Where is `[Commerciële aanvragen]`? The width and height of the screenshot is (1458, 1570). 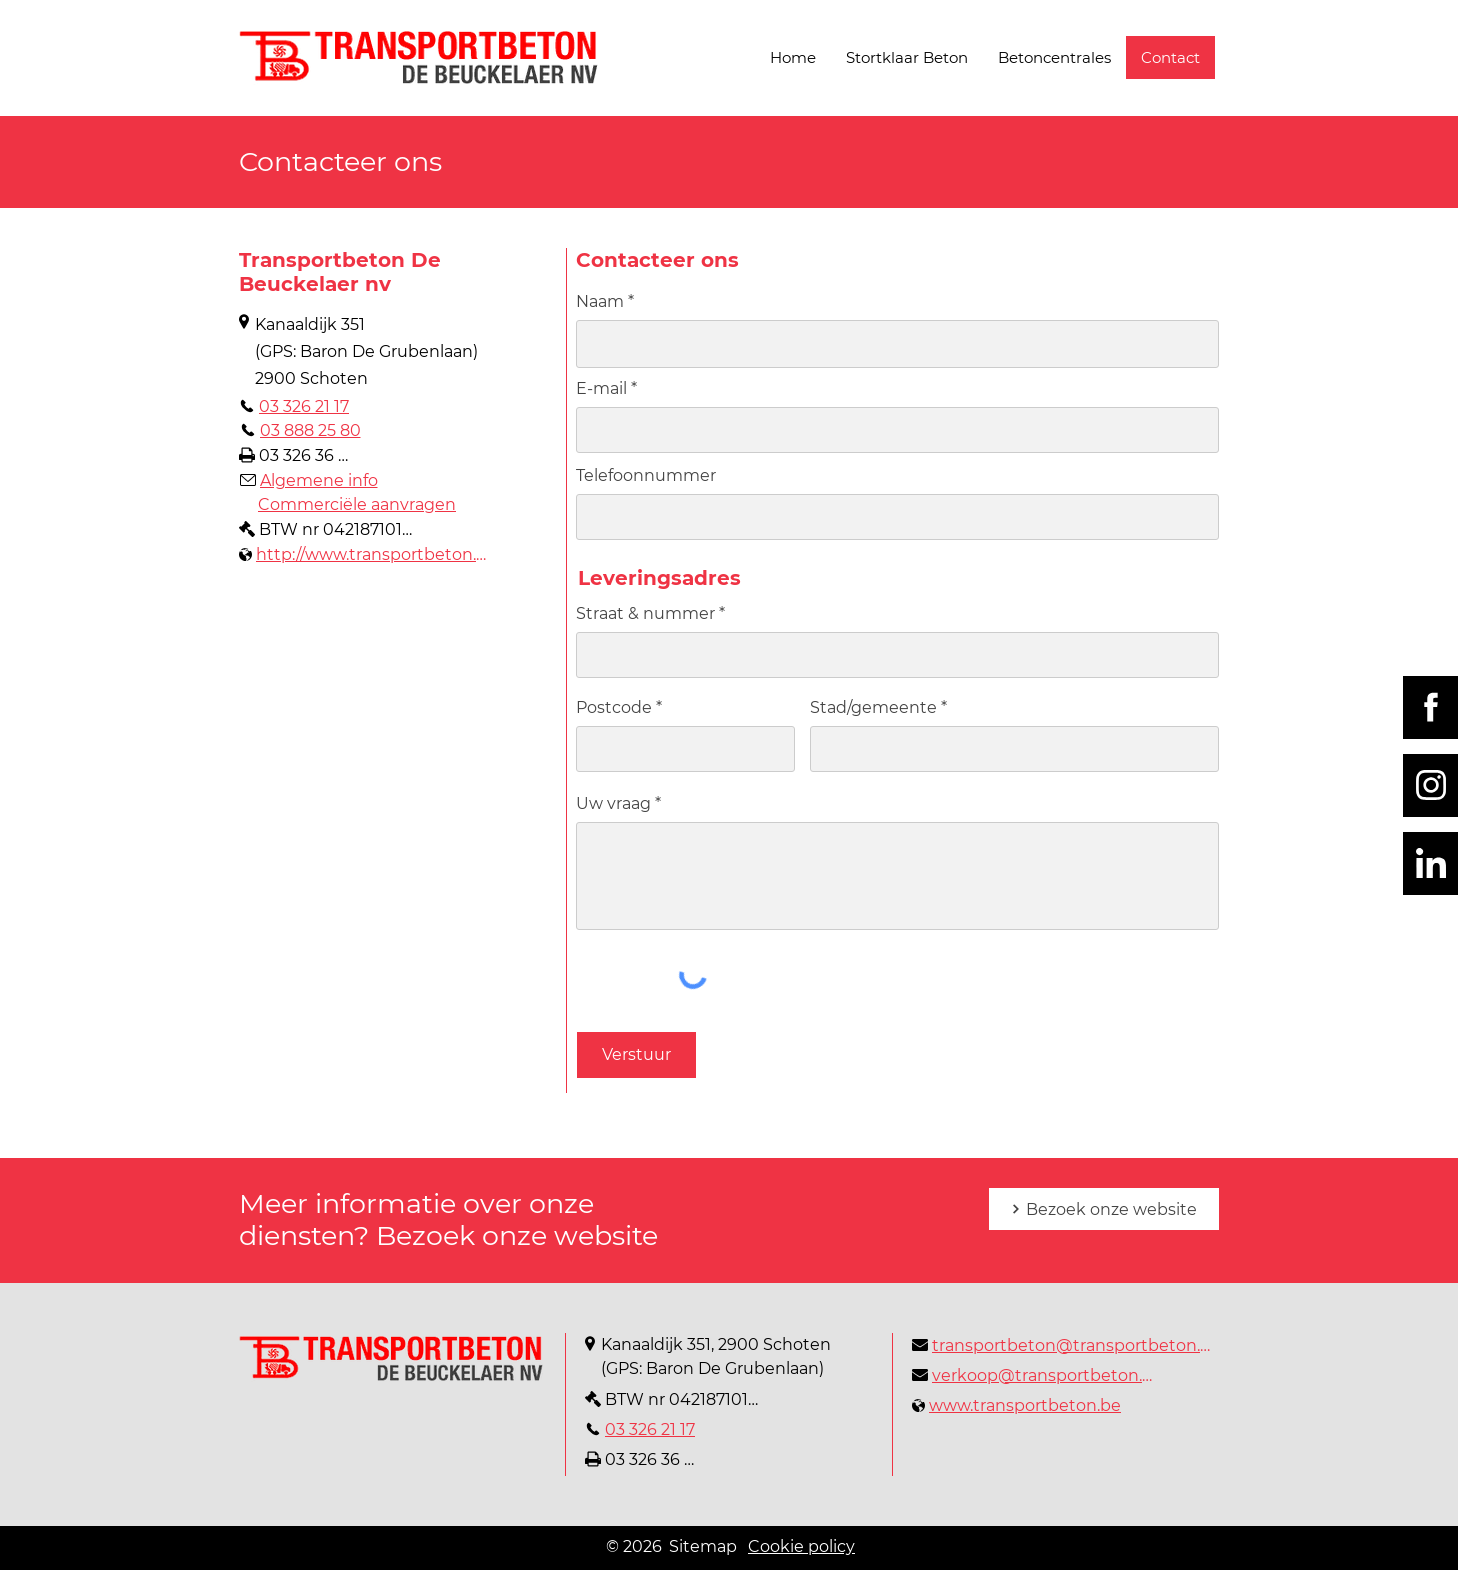
[Commerciële aanvragen] is located at coordinates (356, 504).